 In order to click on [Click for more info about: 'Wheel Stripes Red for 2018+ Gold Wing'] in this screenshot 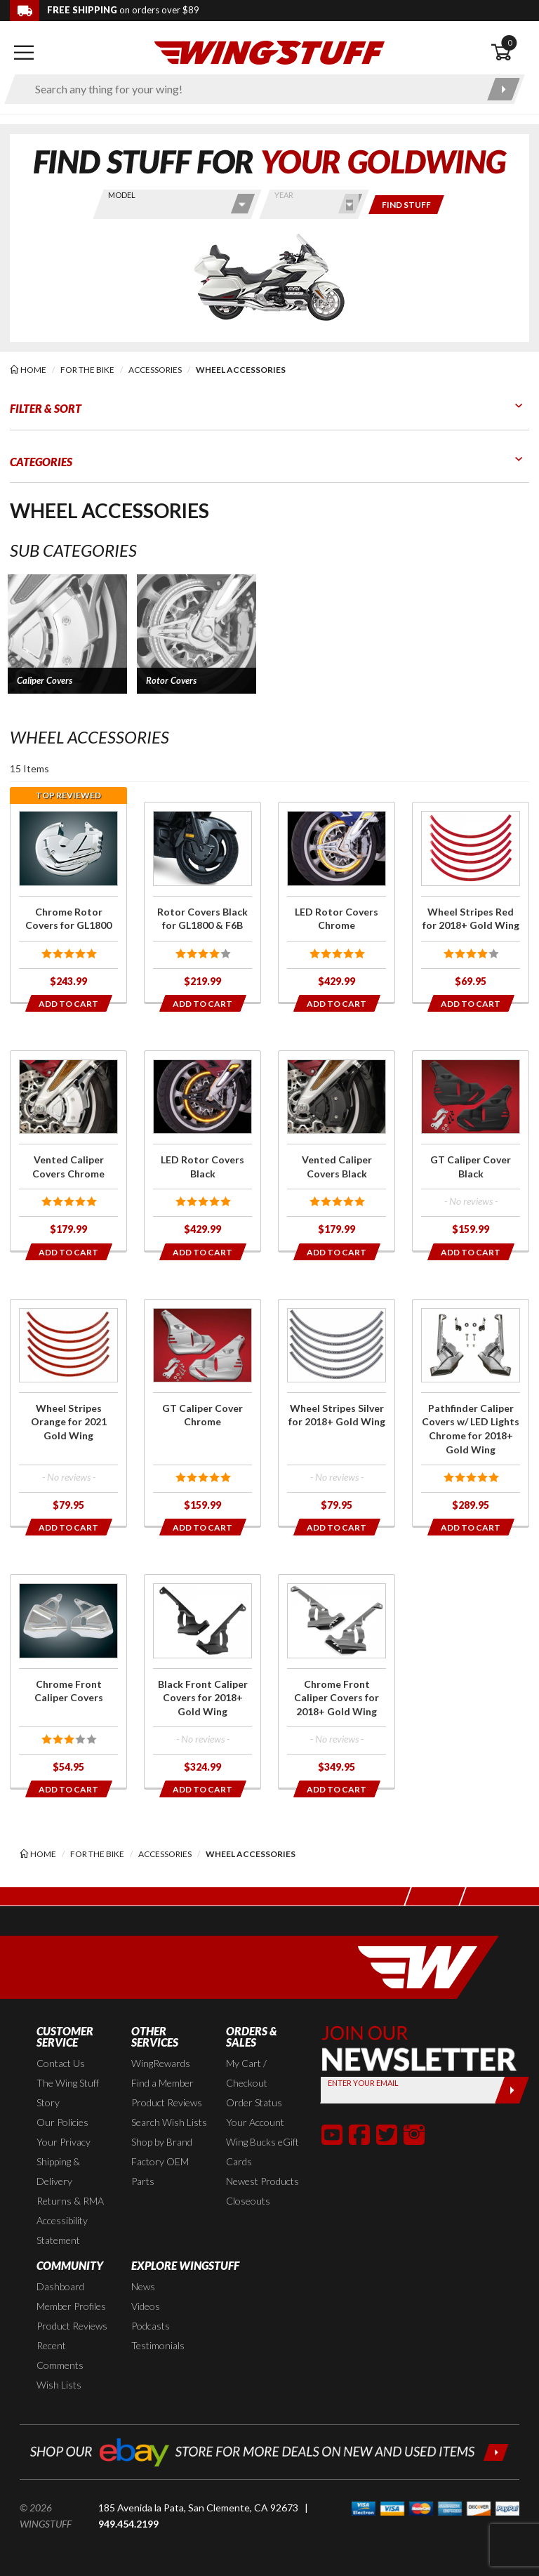, I will do `click(470, 902)`.